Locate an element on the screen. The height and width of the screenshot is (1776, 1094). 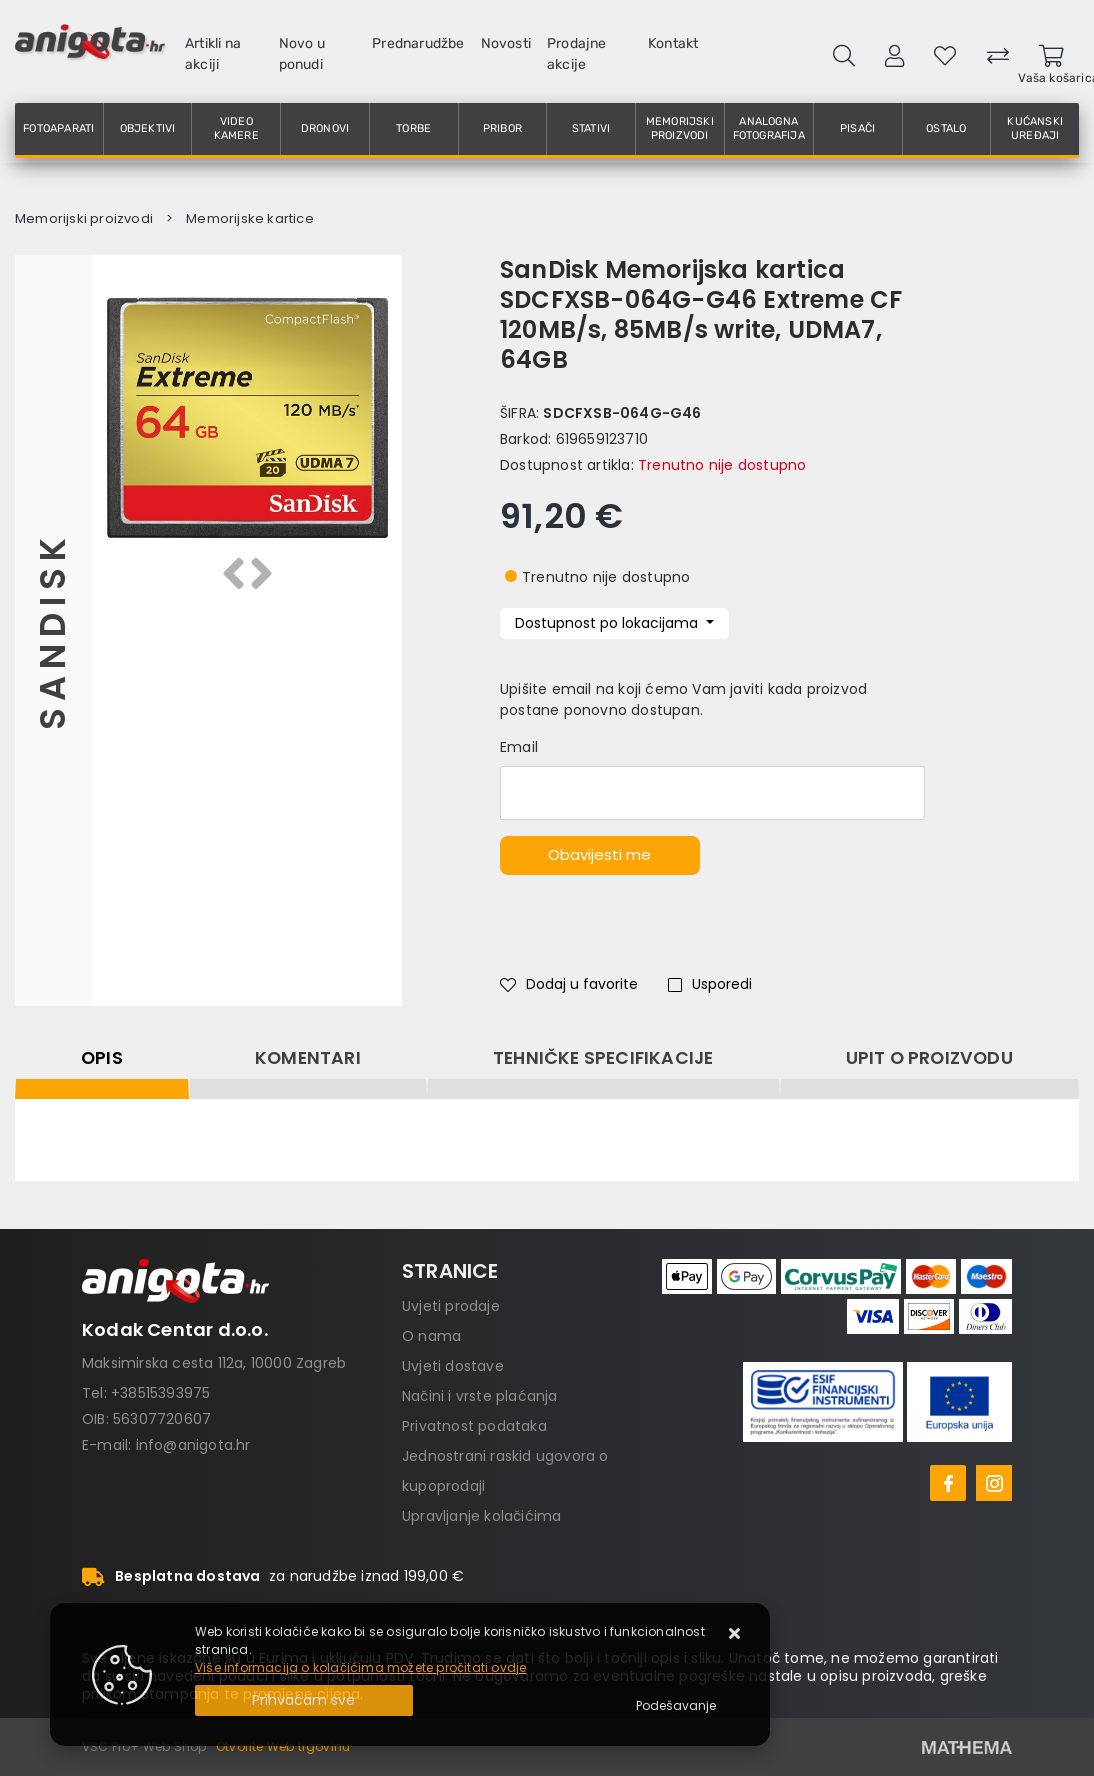
Uvjeti prodaje is located at coordinates (451, 1306).